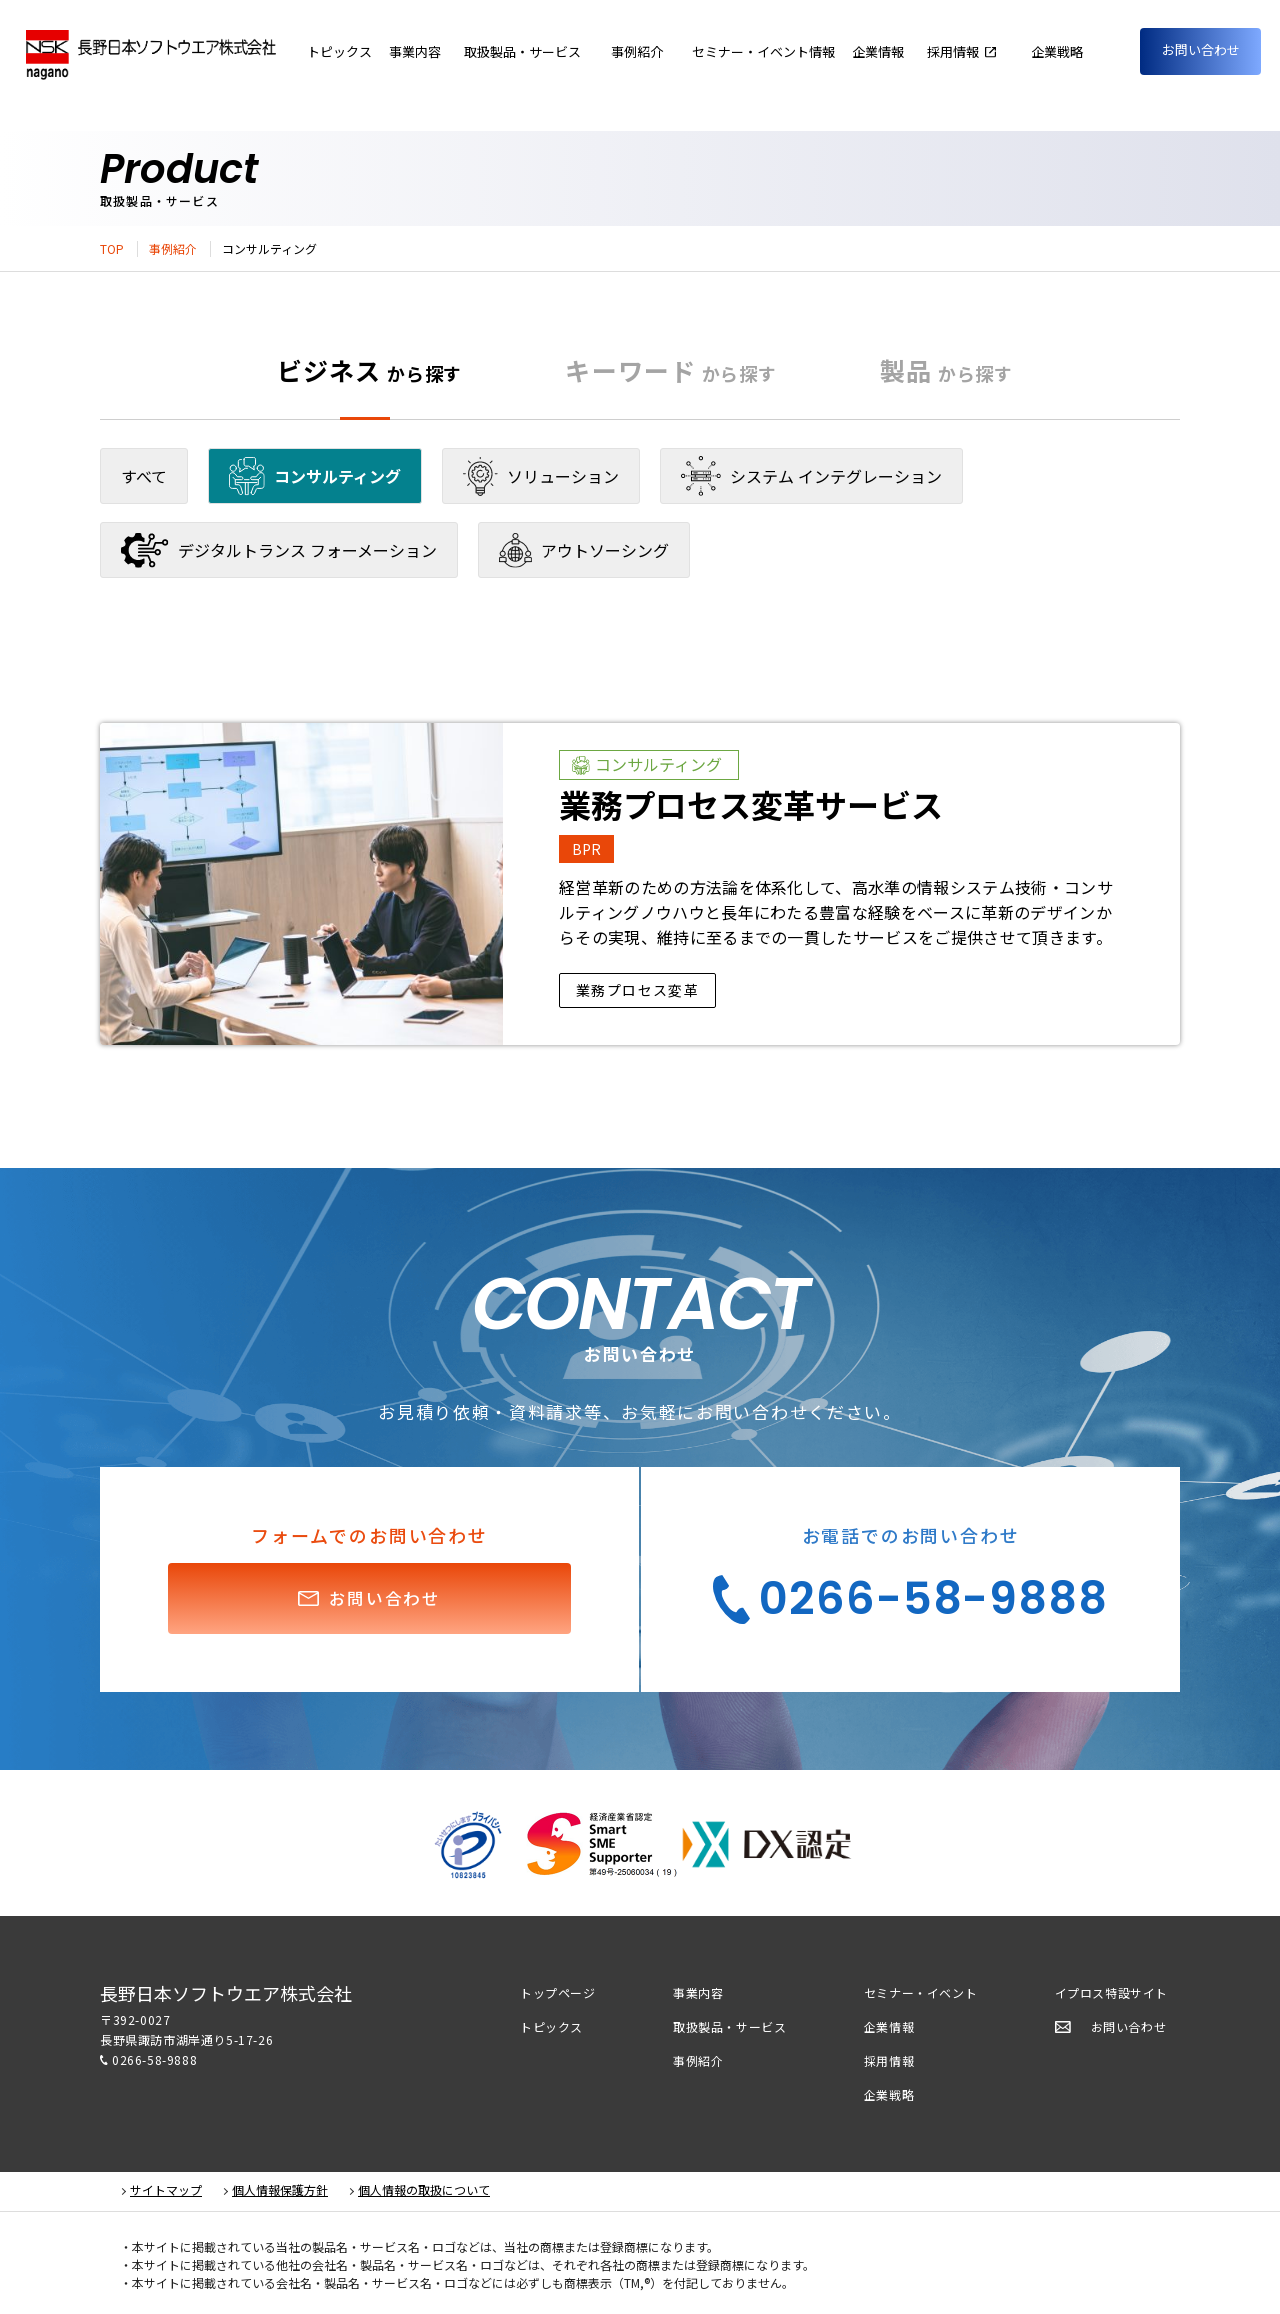 This screenshot has width=1280, height=2314. What do you see at coordinates (911, 51) in the screenshot?
I see `企業情報` at bounding box center [911, 51].